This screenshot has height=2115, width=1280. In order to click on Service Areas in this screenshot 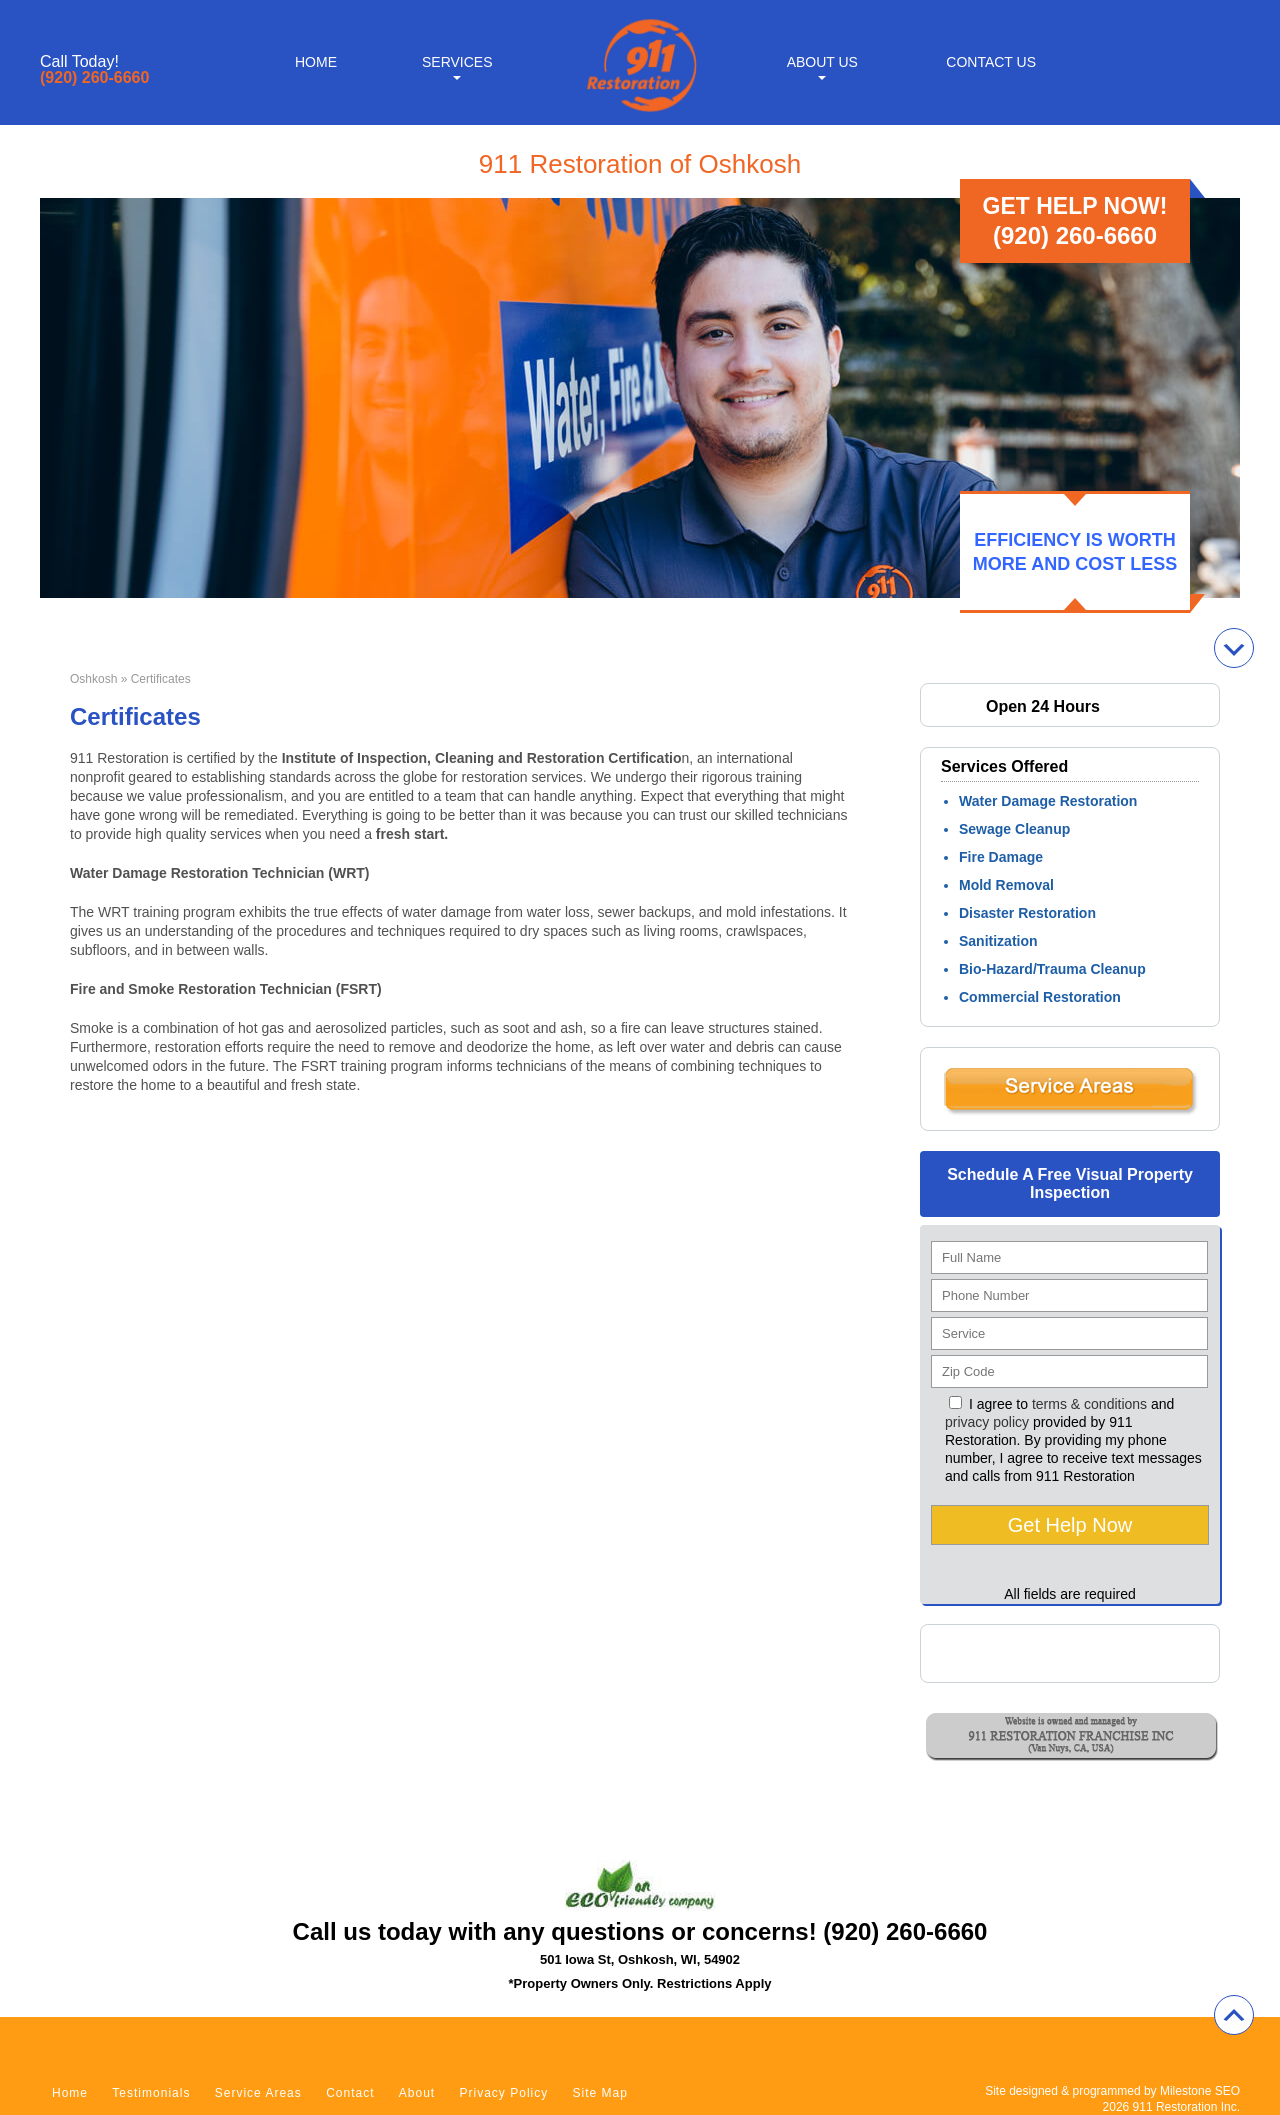, I will do `click(258, 2093)`.